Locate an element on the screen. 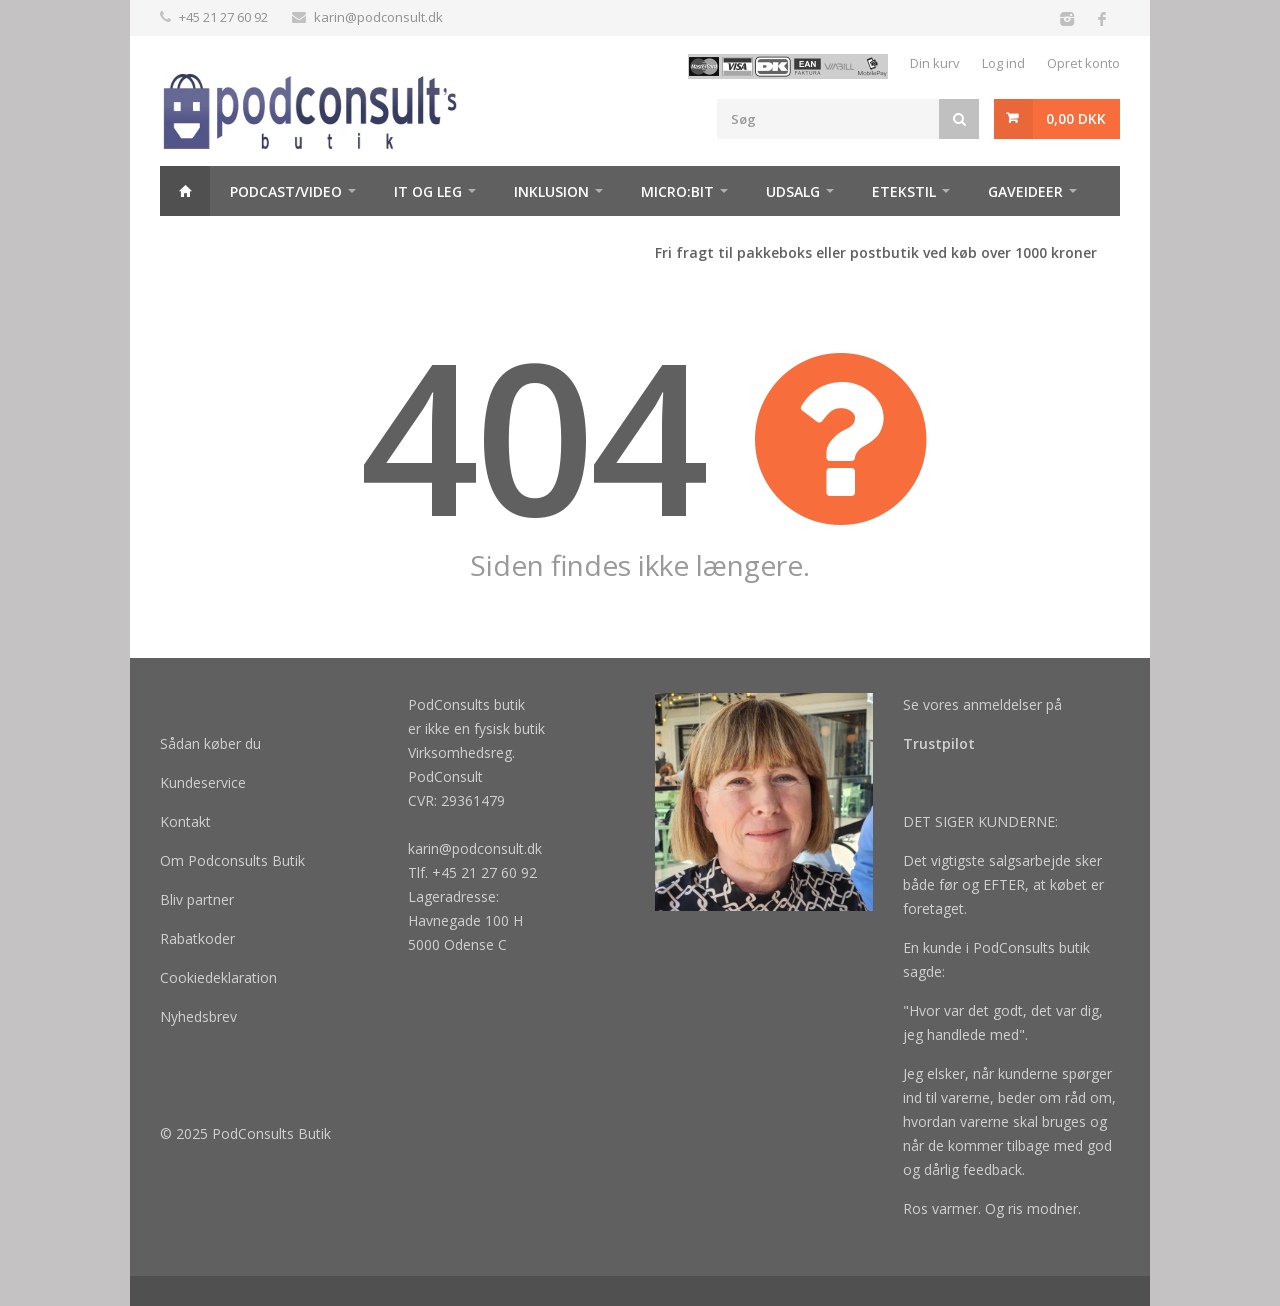  Gaveideer is located at coordinates (1025, 191).